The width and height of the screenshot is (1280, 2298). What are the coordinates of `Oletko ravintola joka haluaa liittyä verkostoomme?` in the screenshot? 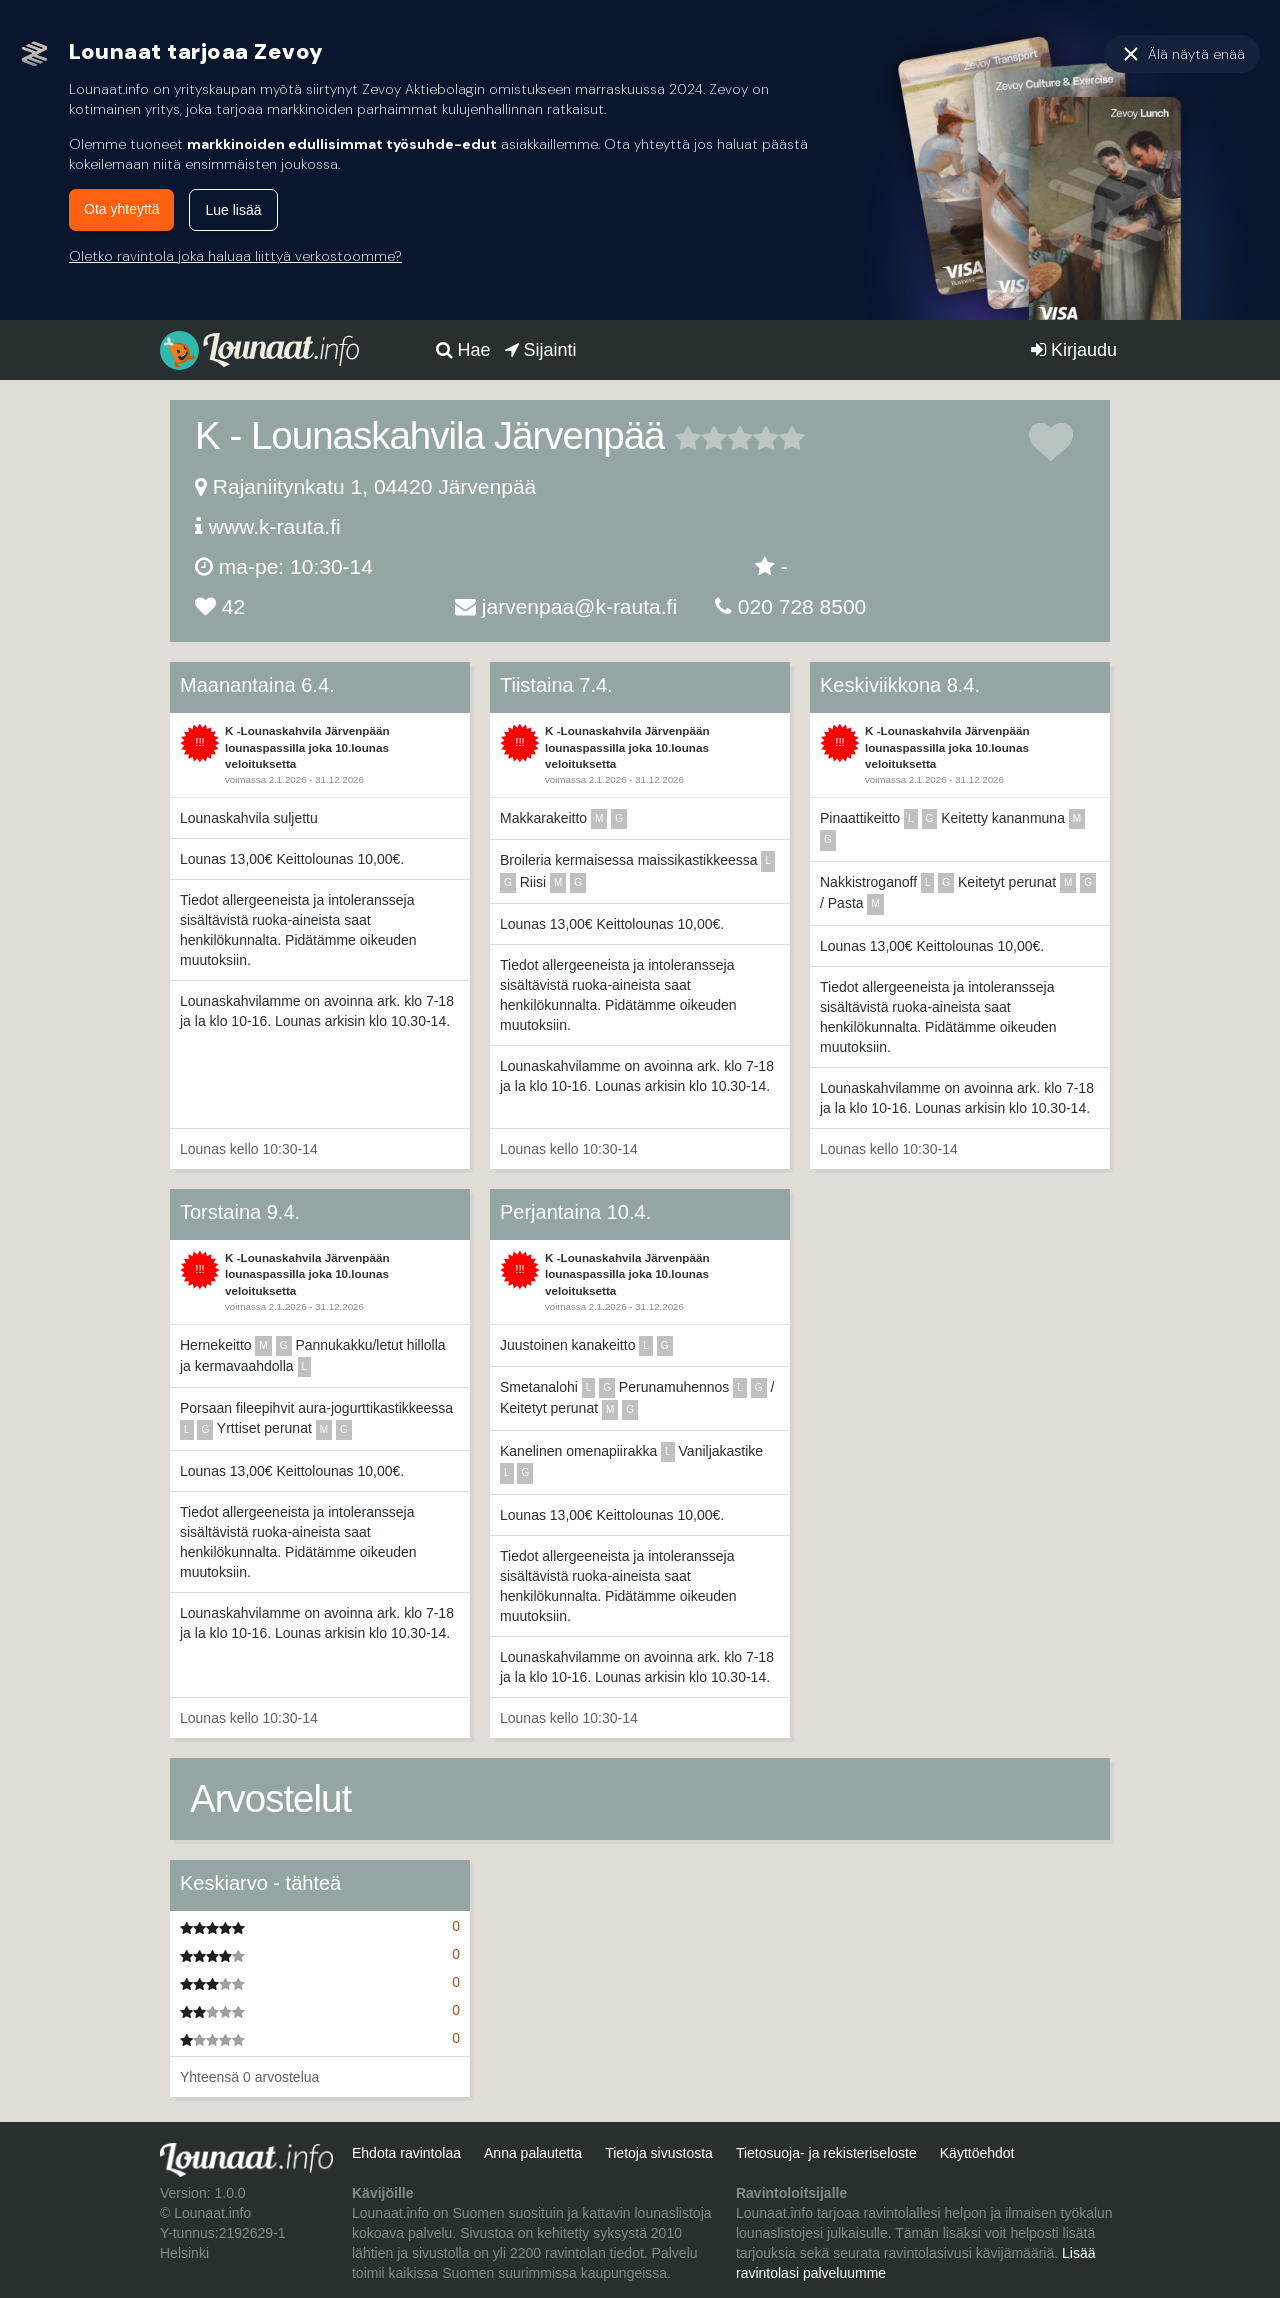 It's located at (235, 256).